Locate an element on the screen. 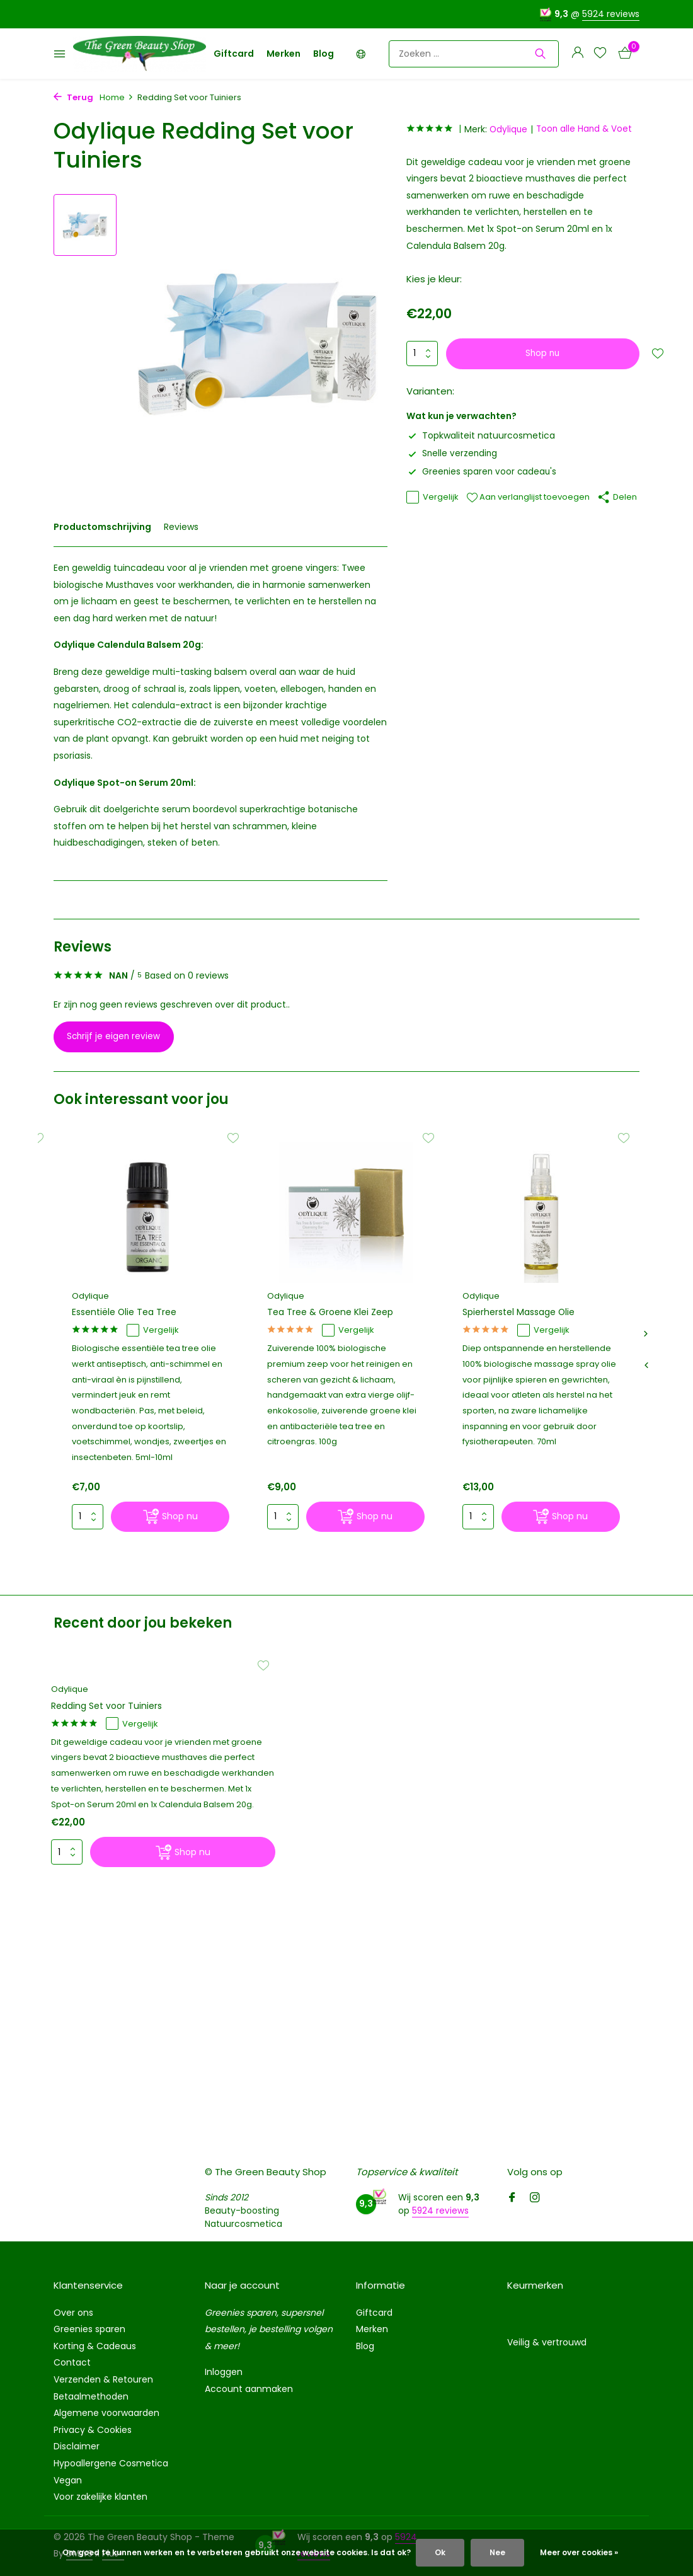  Essentiële Olie Tea Tree is located at coordinates (128, 1312).